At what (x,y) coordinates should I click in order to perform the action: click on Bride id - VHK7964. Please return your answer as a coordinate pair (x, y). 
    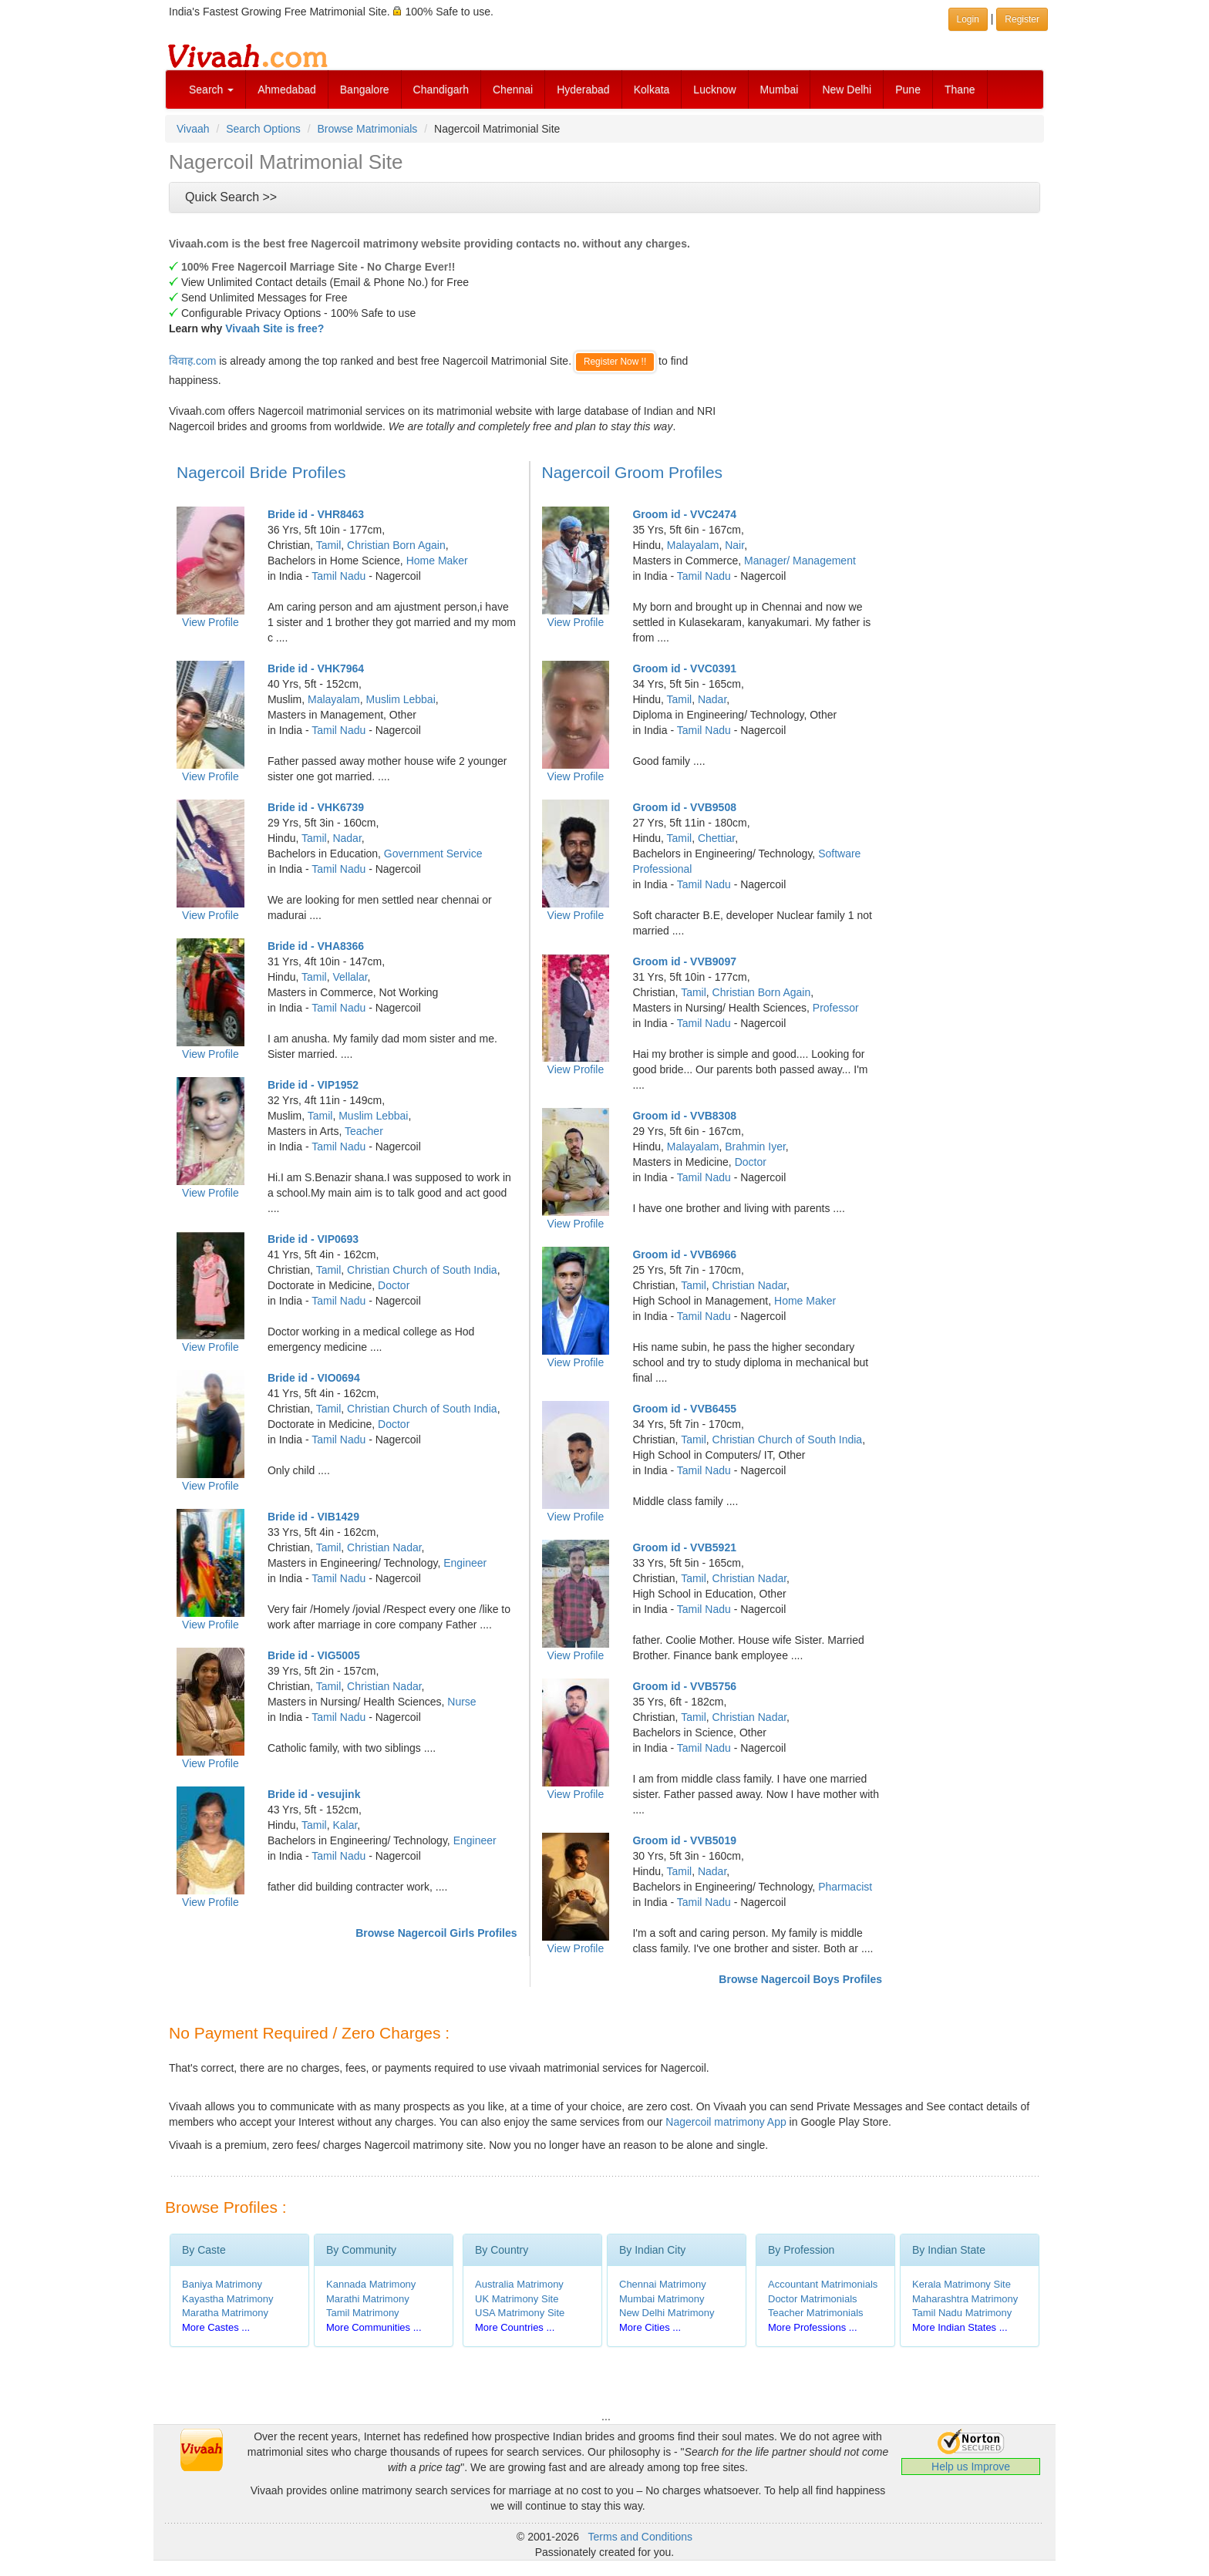
    Looking at the image, I should click on (316, 668).